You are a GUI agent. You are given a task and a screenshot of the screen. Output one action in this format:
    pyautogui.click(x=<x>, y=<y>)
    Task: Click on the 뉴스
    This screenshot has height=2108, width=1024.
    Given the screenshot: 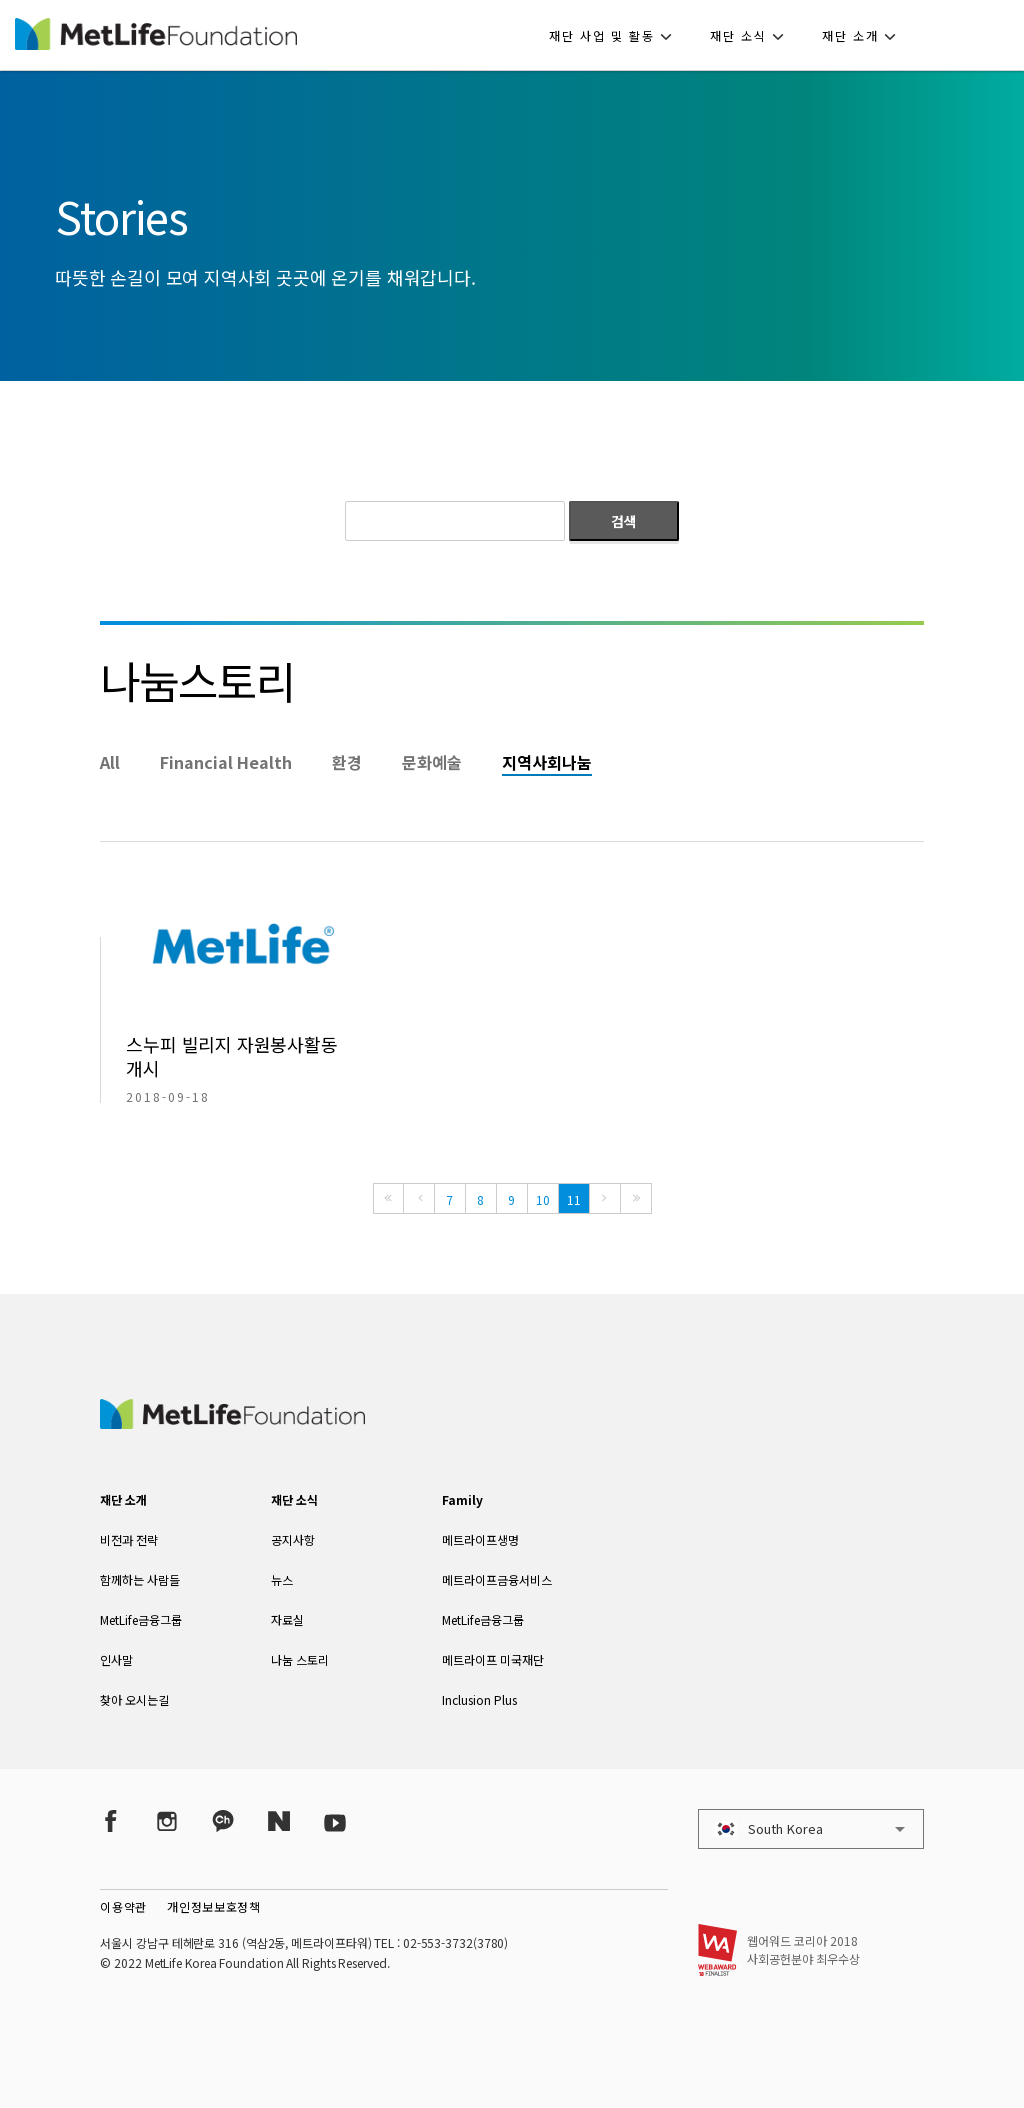 What is the action you would take?
    pyautogui.click(x=282, y=1579)
    